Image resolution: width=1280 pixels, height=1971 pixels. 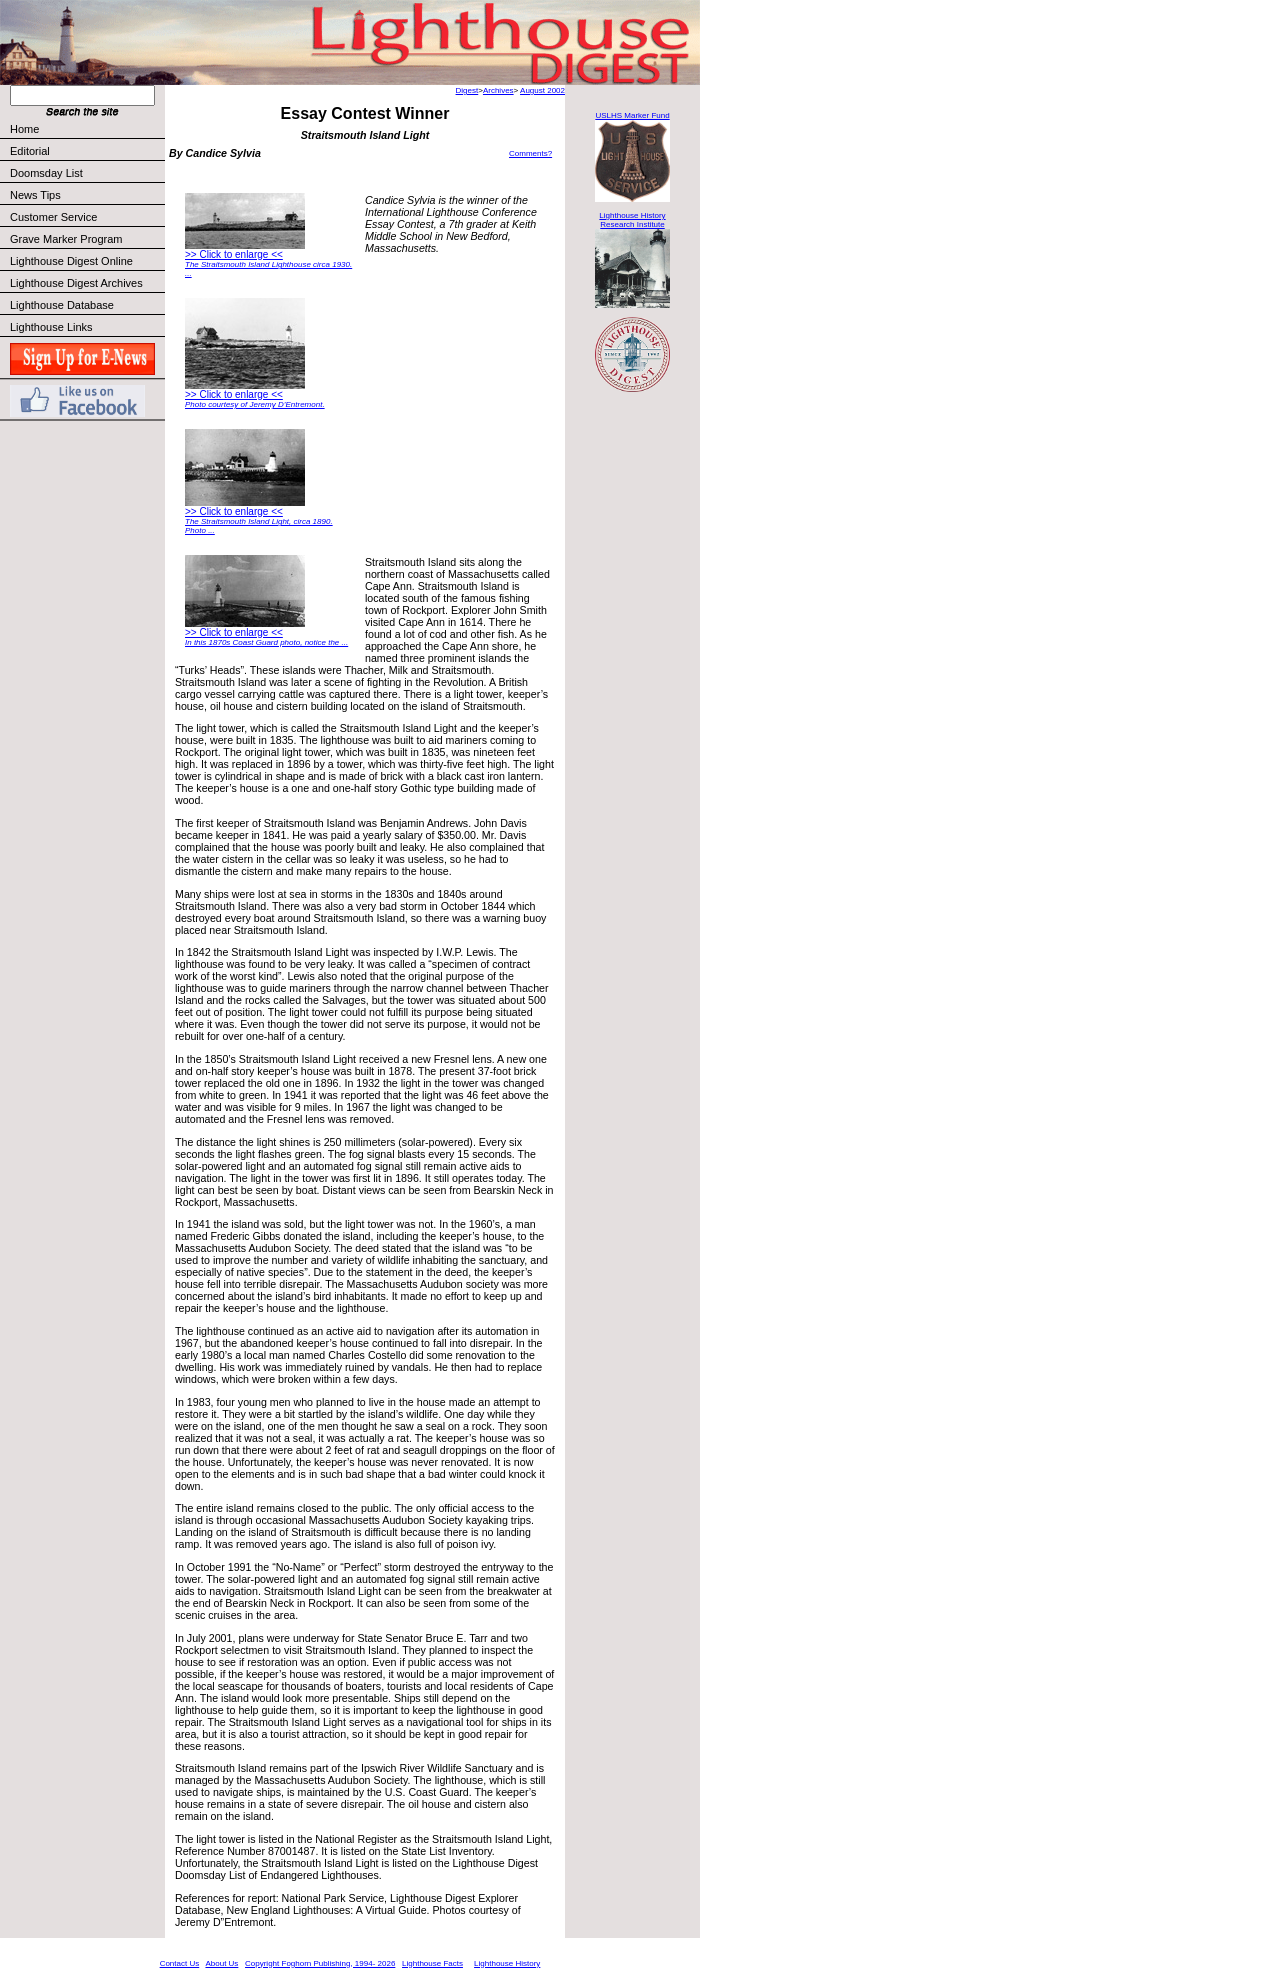 What do you see at coordinates (24, 129) in the screenshot?
I see `Home` at bounding box center [24, 129].